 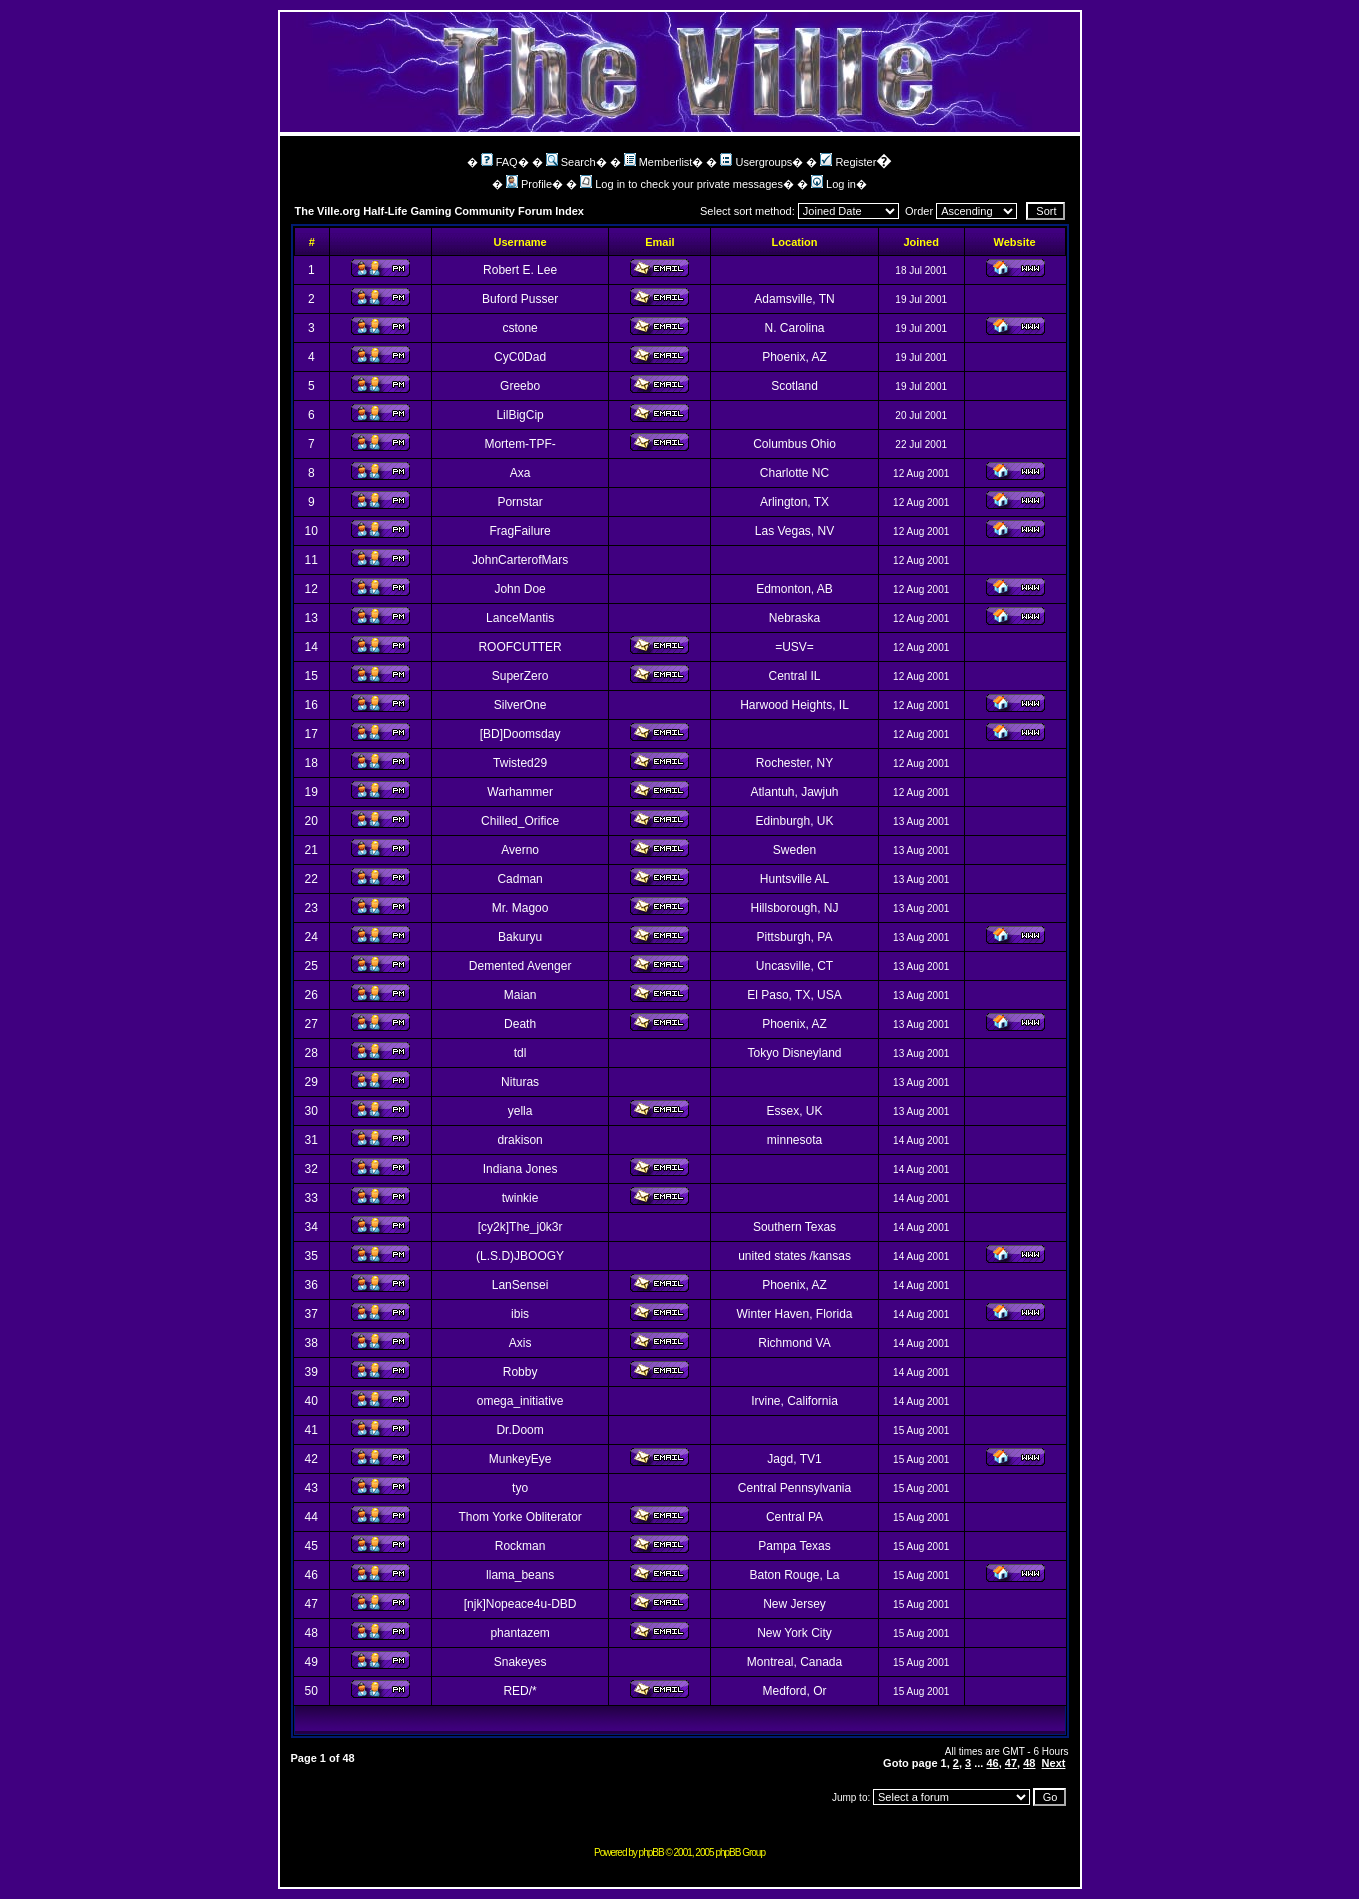 I want to click on Bakuryu, so click(x=520, y=937).